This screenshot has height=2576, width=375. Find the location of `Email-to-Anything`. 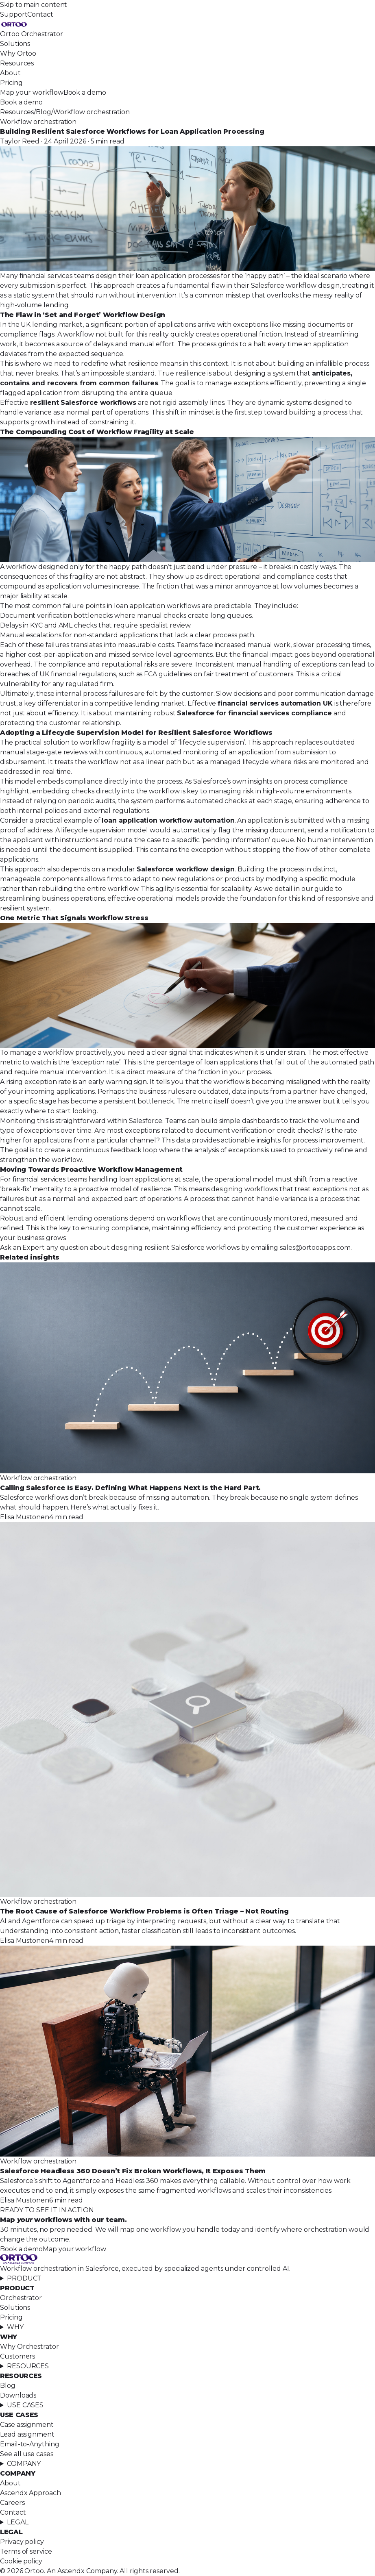

Email-to-Anything is located at coordinates (29, 2444).